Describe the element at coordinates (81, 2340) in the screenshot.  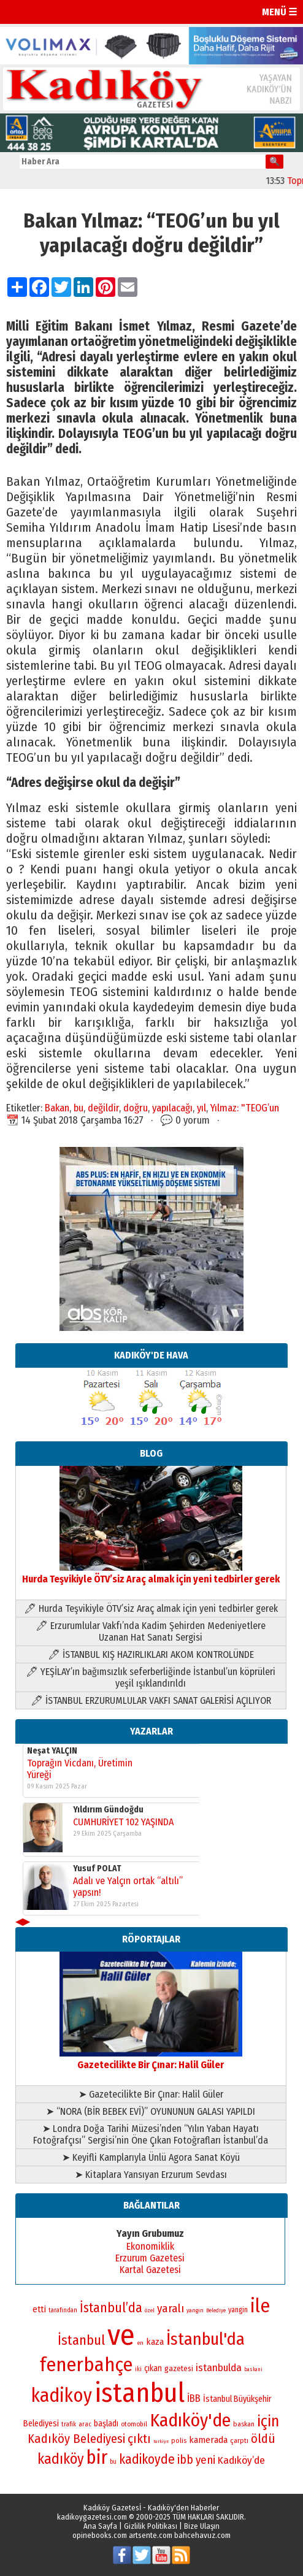
I see `İstanbul [İstanbul (145 öge)]` at that location.